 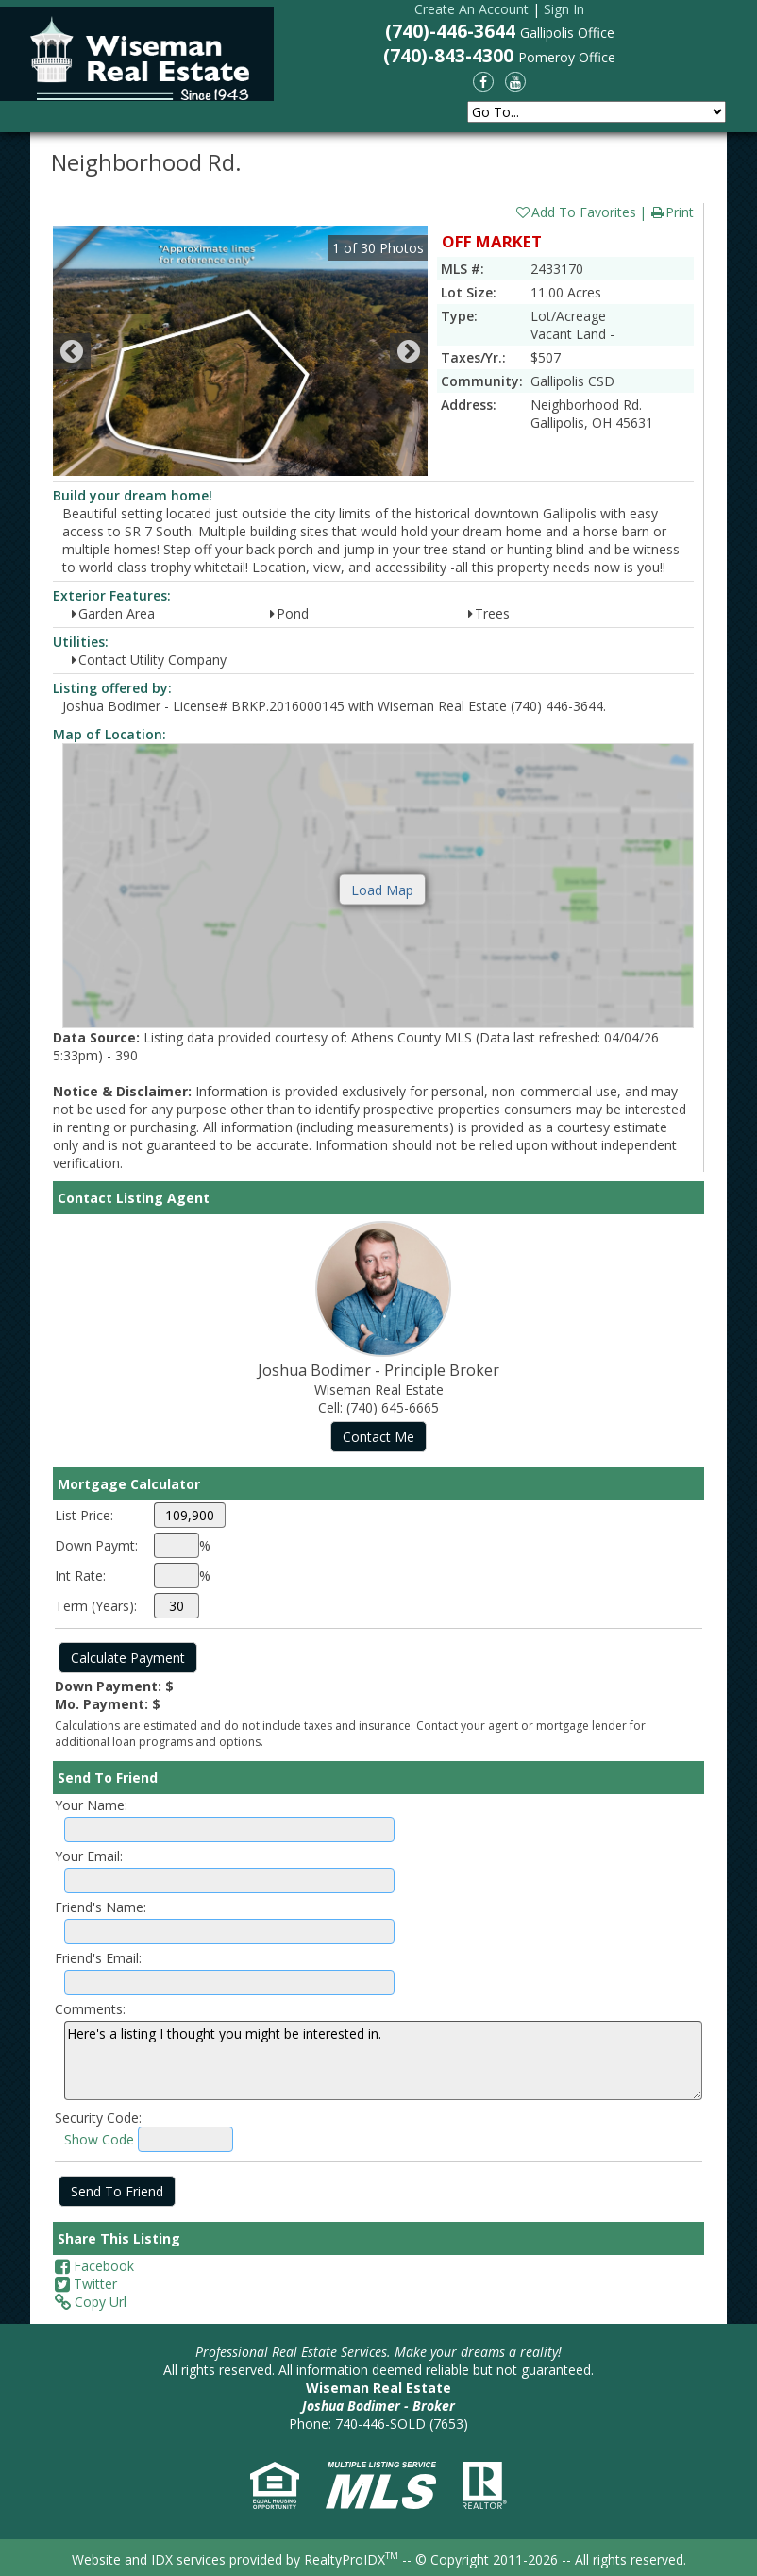 I want to click on Sign In, so click(x=564, y=9).